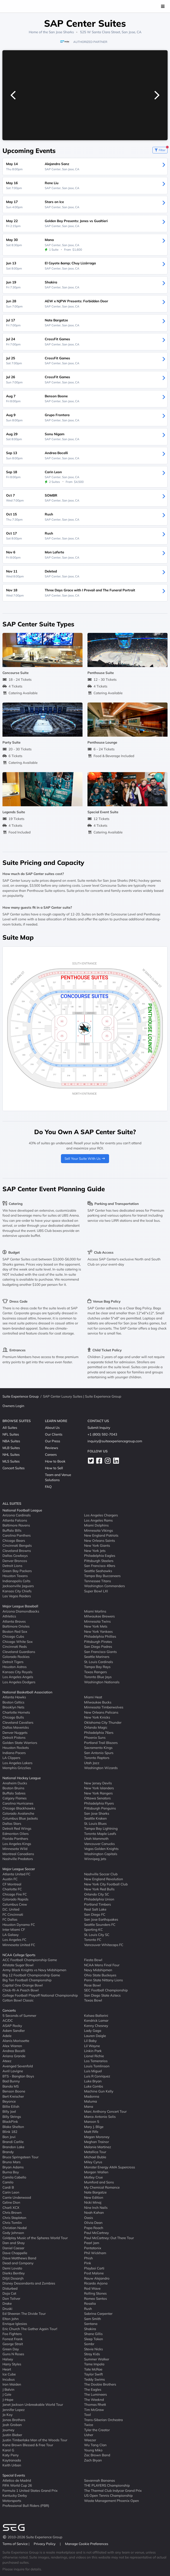 This screenshot has width=170, height=2576. What do you see at coordinates (109, 2167) in the screenshot?
I see `Monster Energy AMA Supercross` at bounding box center [109, 2167].